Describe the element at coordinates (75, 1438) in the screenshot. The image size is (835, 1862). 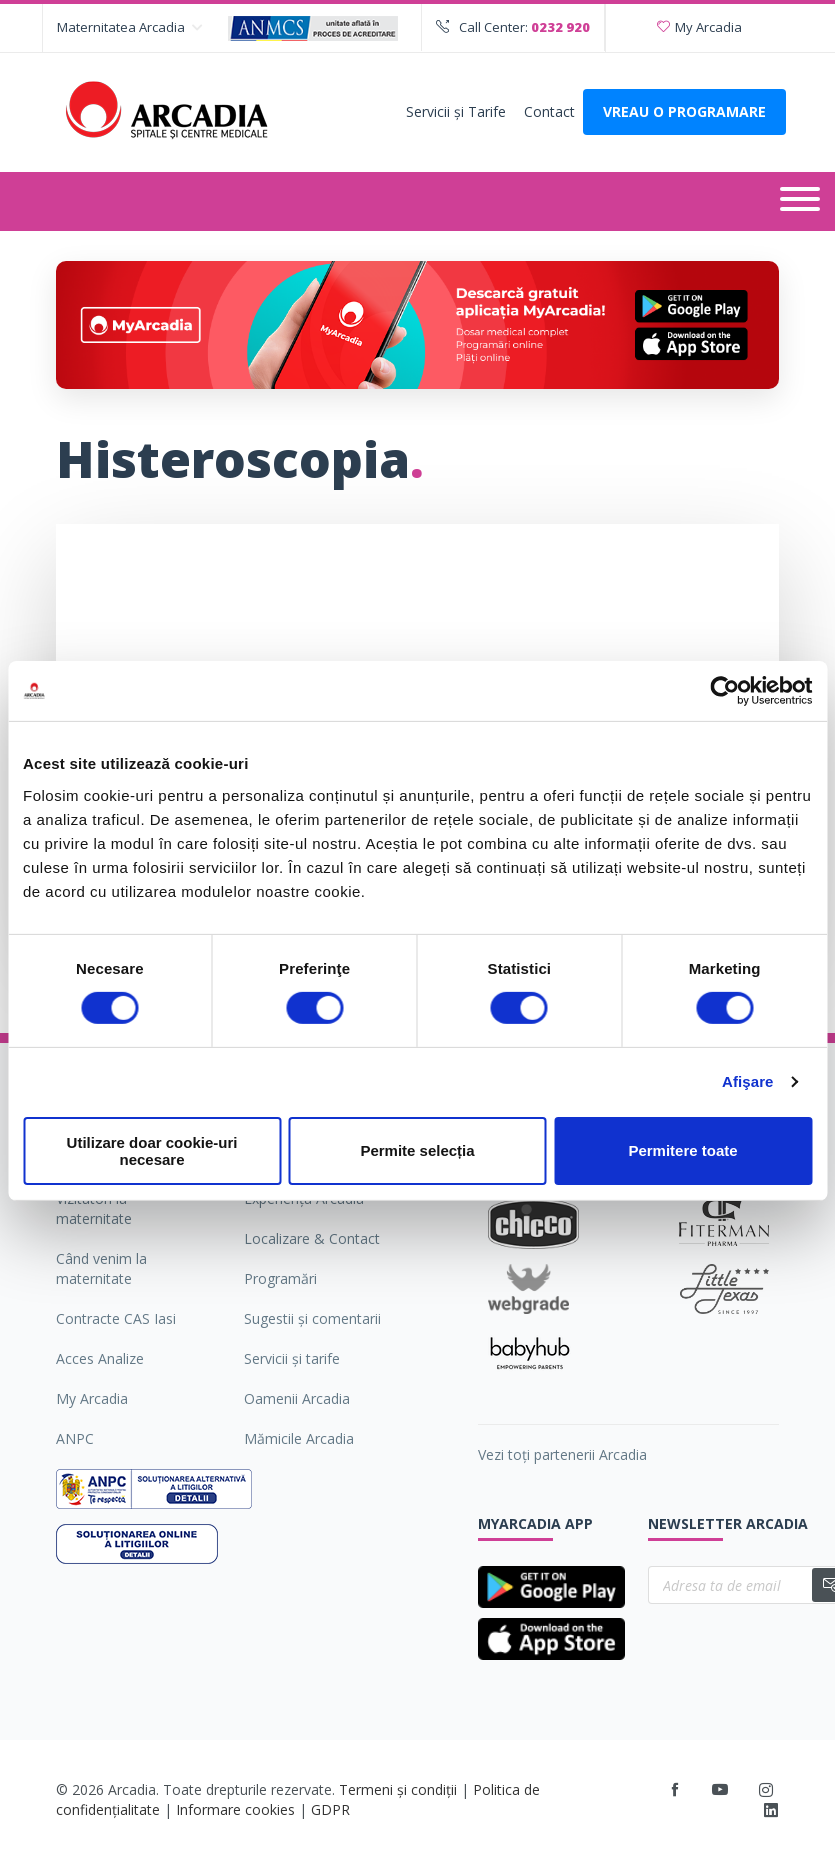
I see `ANPC` at that location.